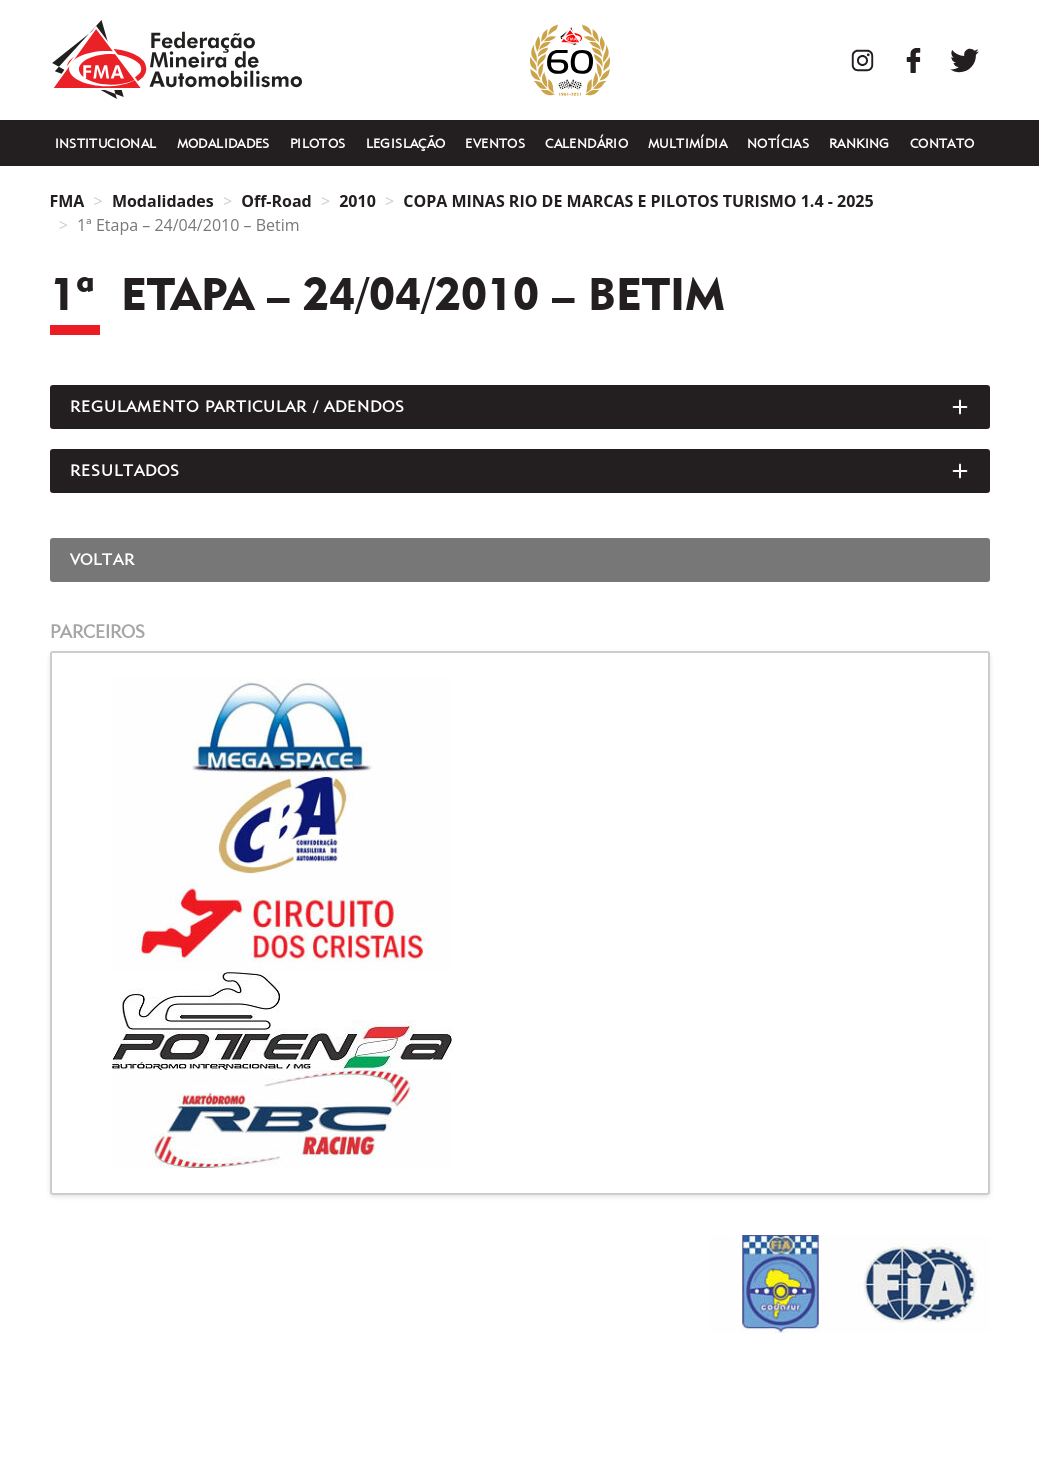  Describe the element at coordinates (223, 143) in the screenshot. I see `Modalidades` at that location.